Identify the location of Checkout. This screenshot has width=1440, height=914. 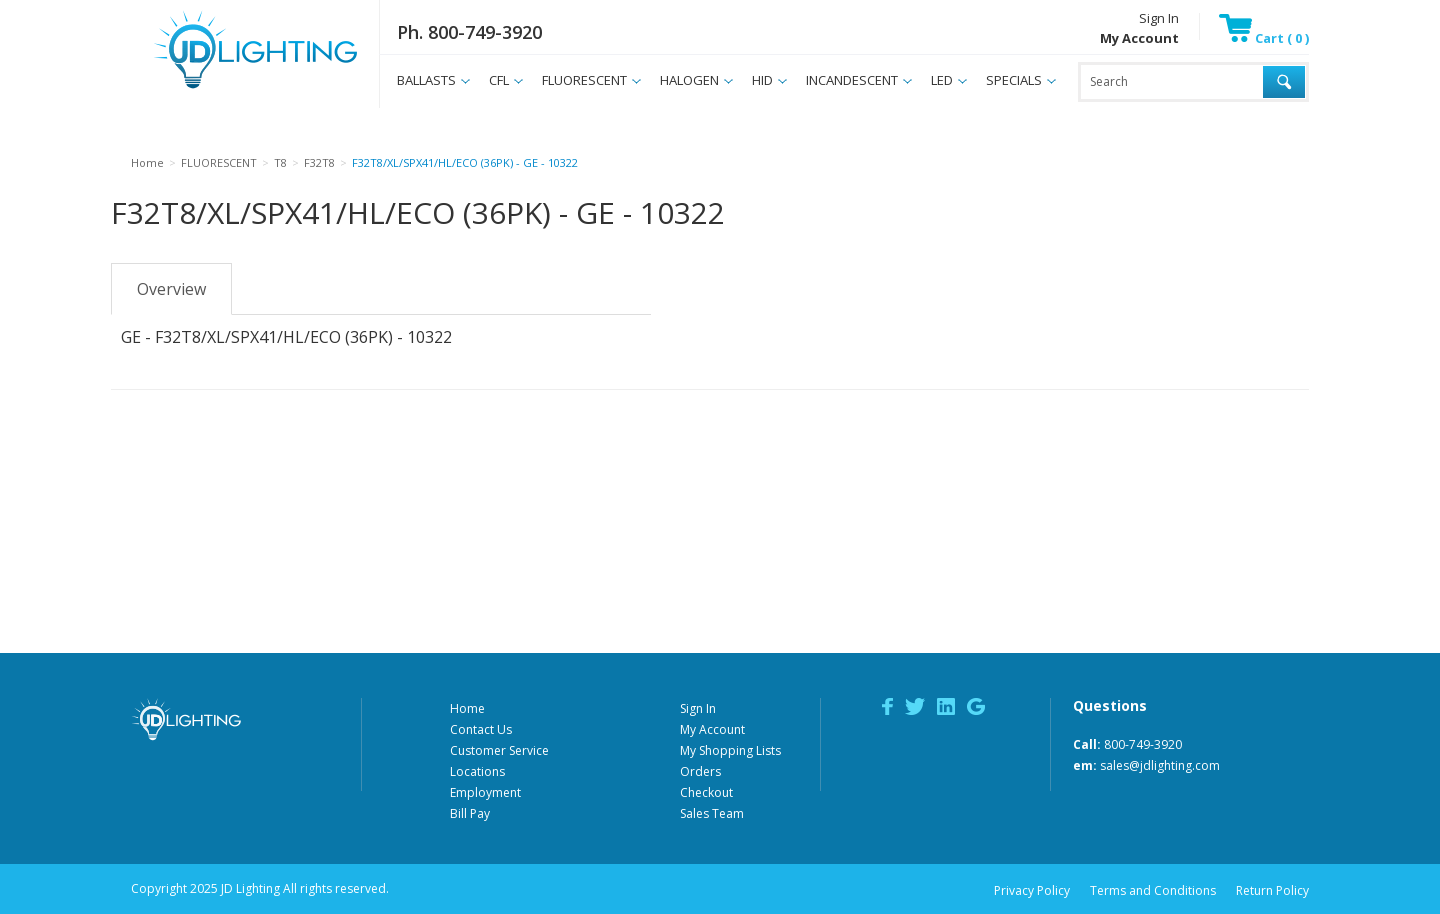
(706, 792).